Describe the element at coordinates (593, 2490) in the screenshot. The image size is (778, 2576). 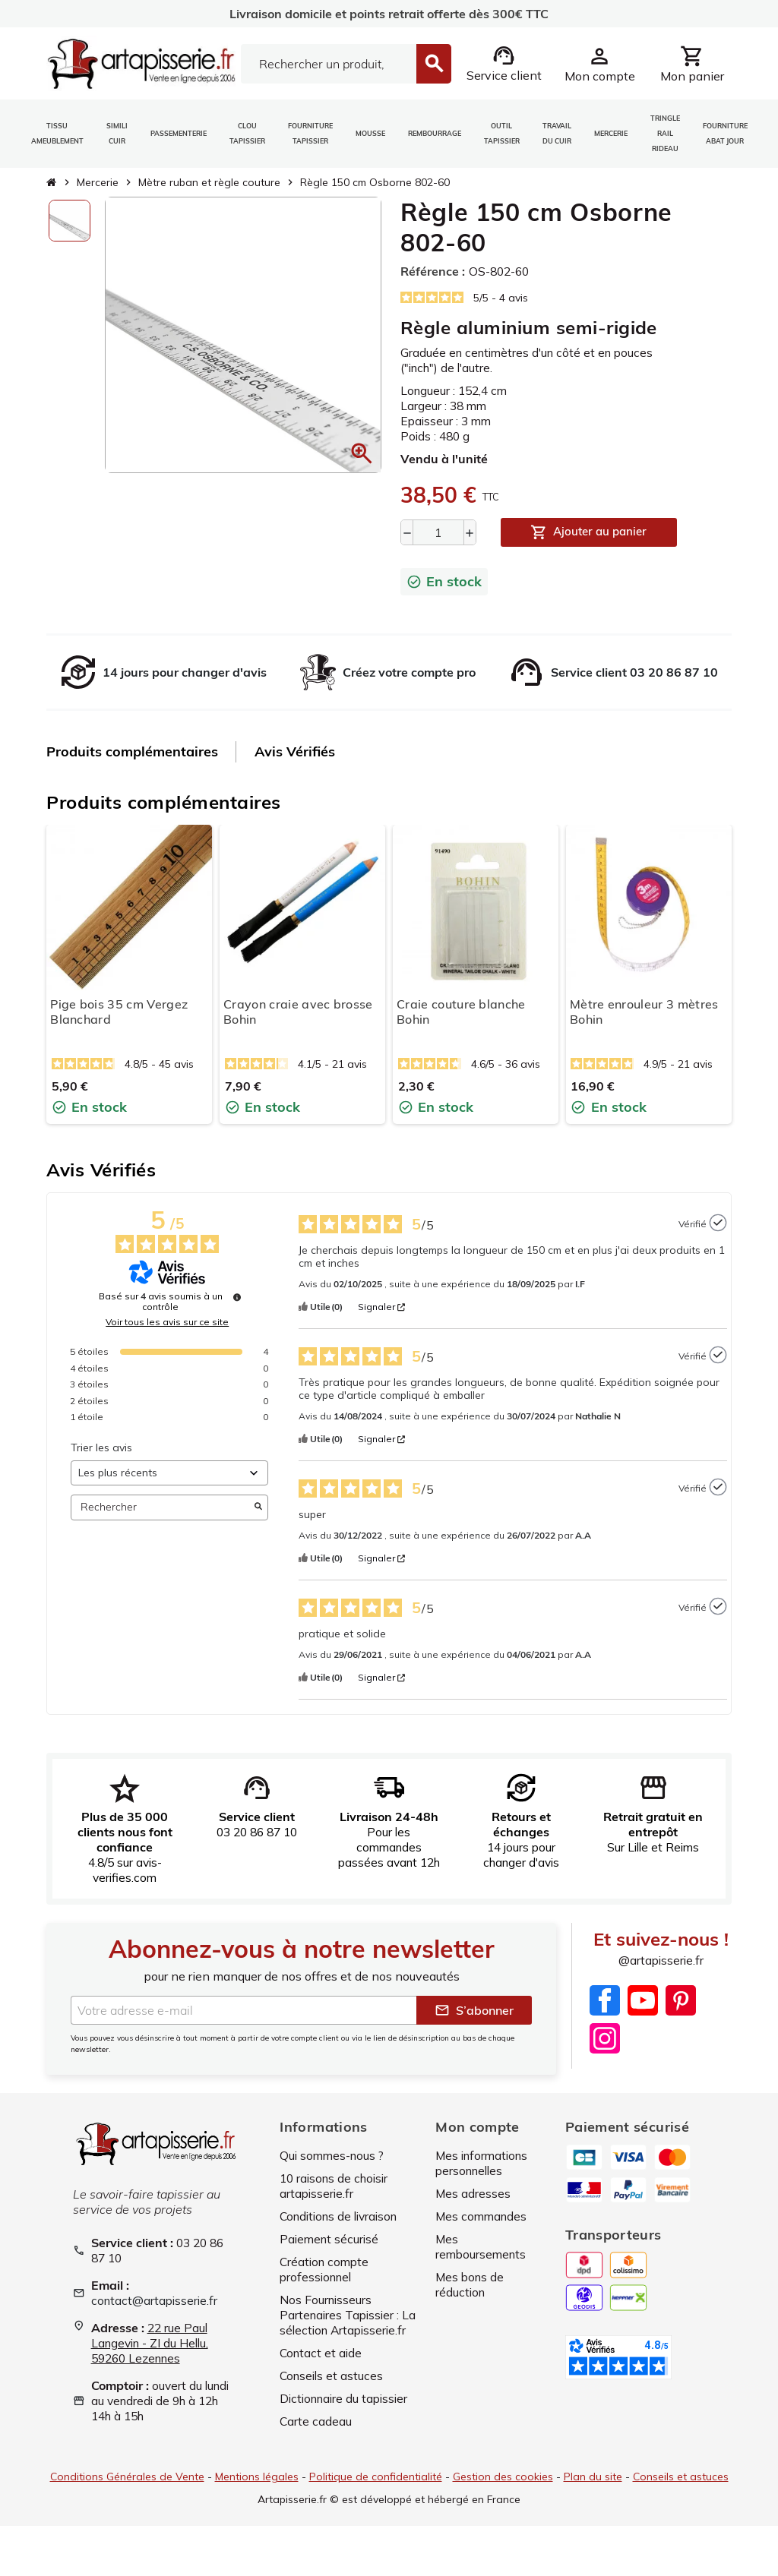
I see `Plan du site` at that location.